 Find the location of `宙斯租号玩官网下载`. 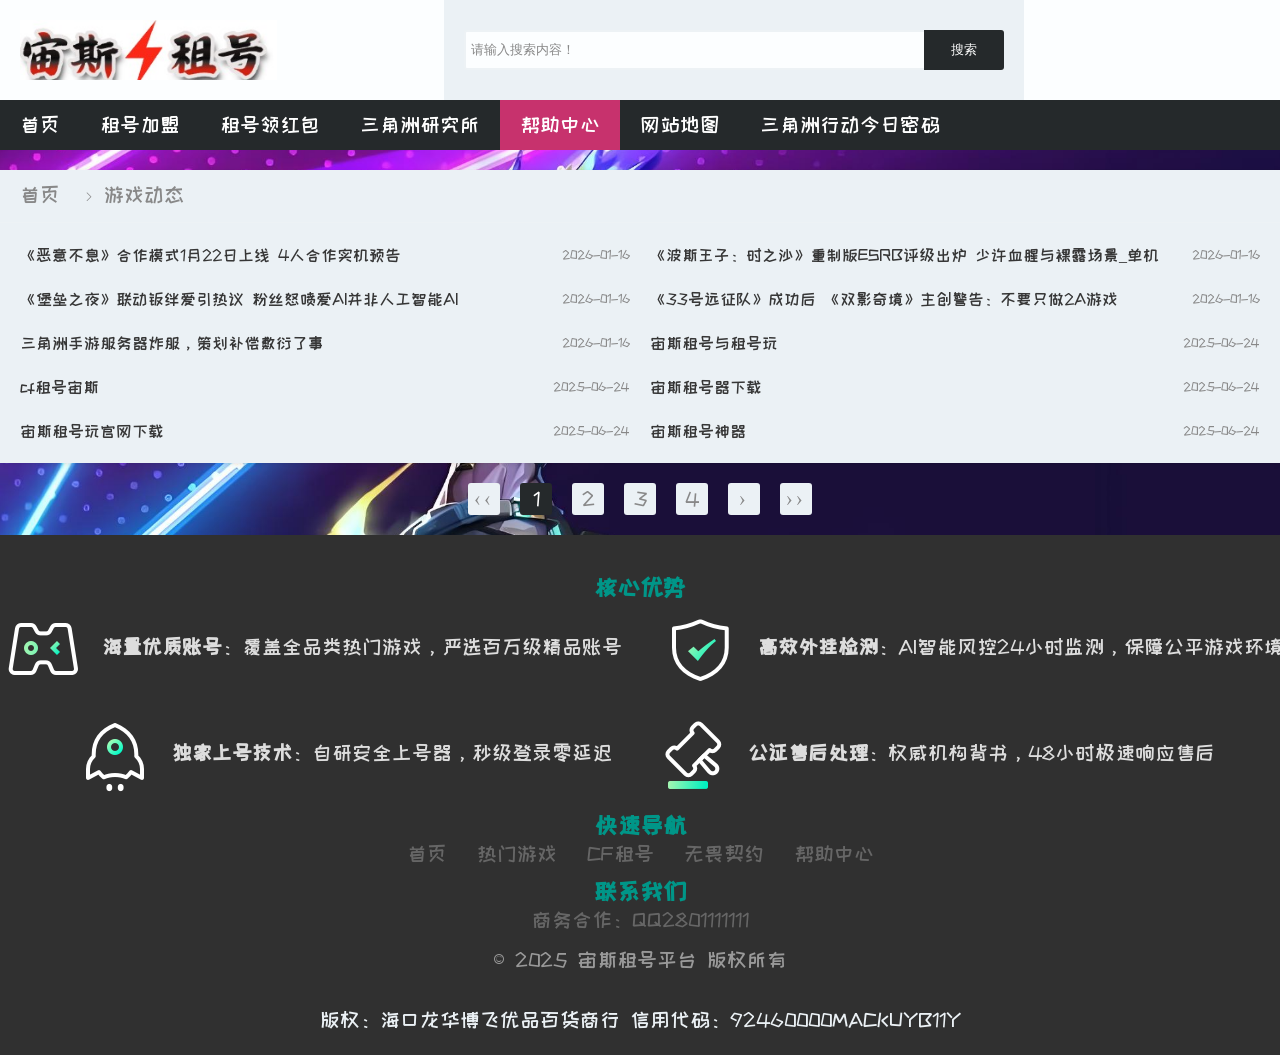

宙斯租号玩官网下载 is located at coordinates (92, 431).